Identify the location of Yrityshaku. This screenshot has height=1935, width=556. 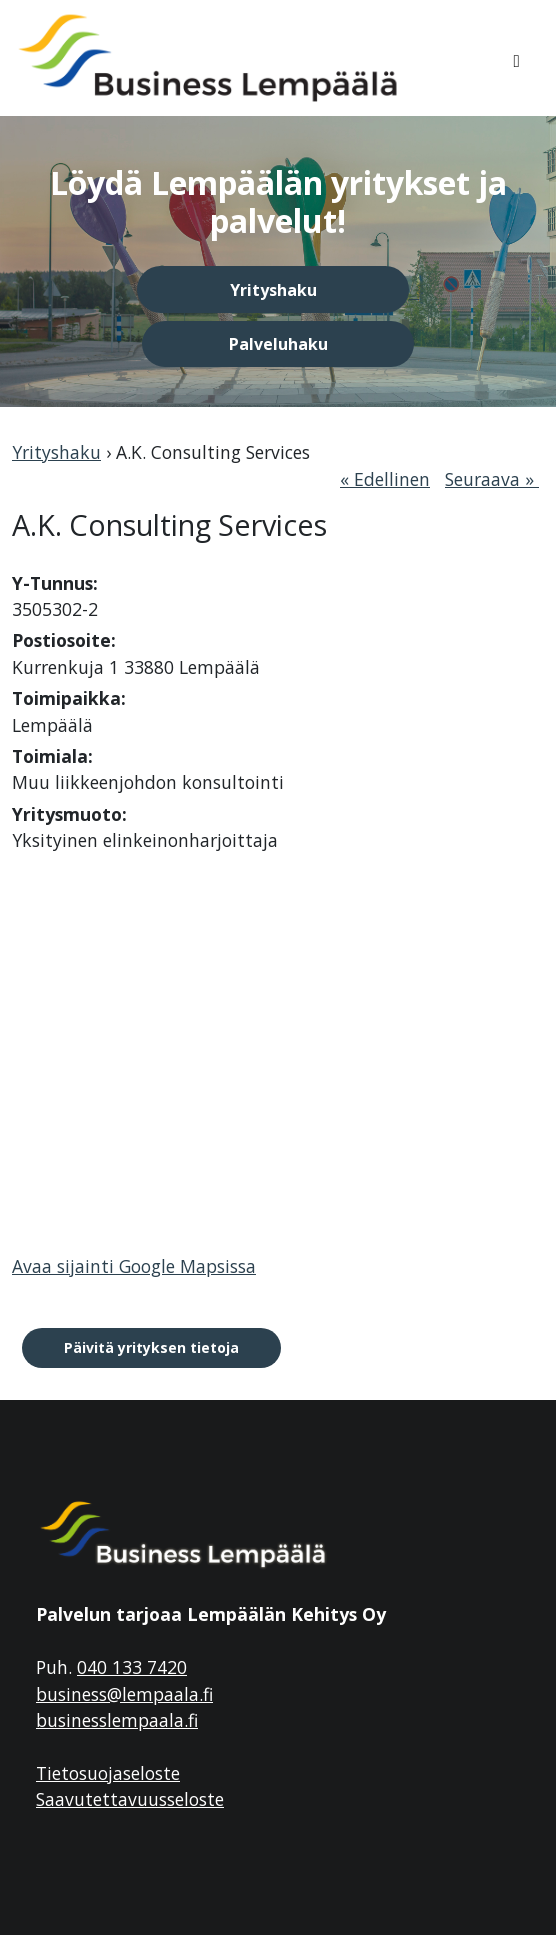
(273, 290).